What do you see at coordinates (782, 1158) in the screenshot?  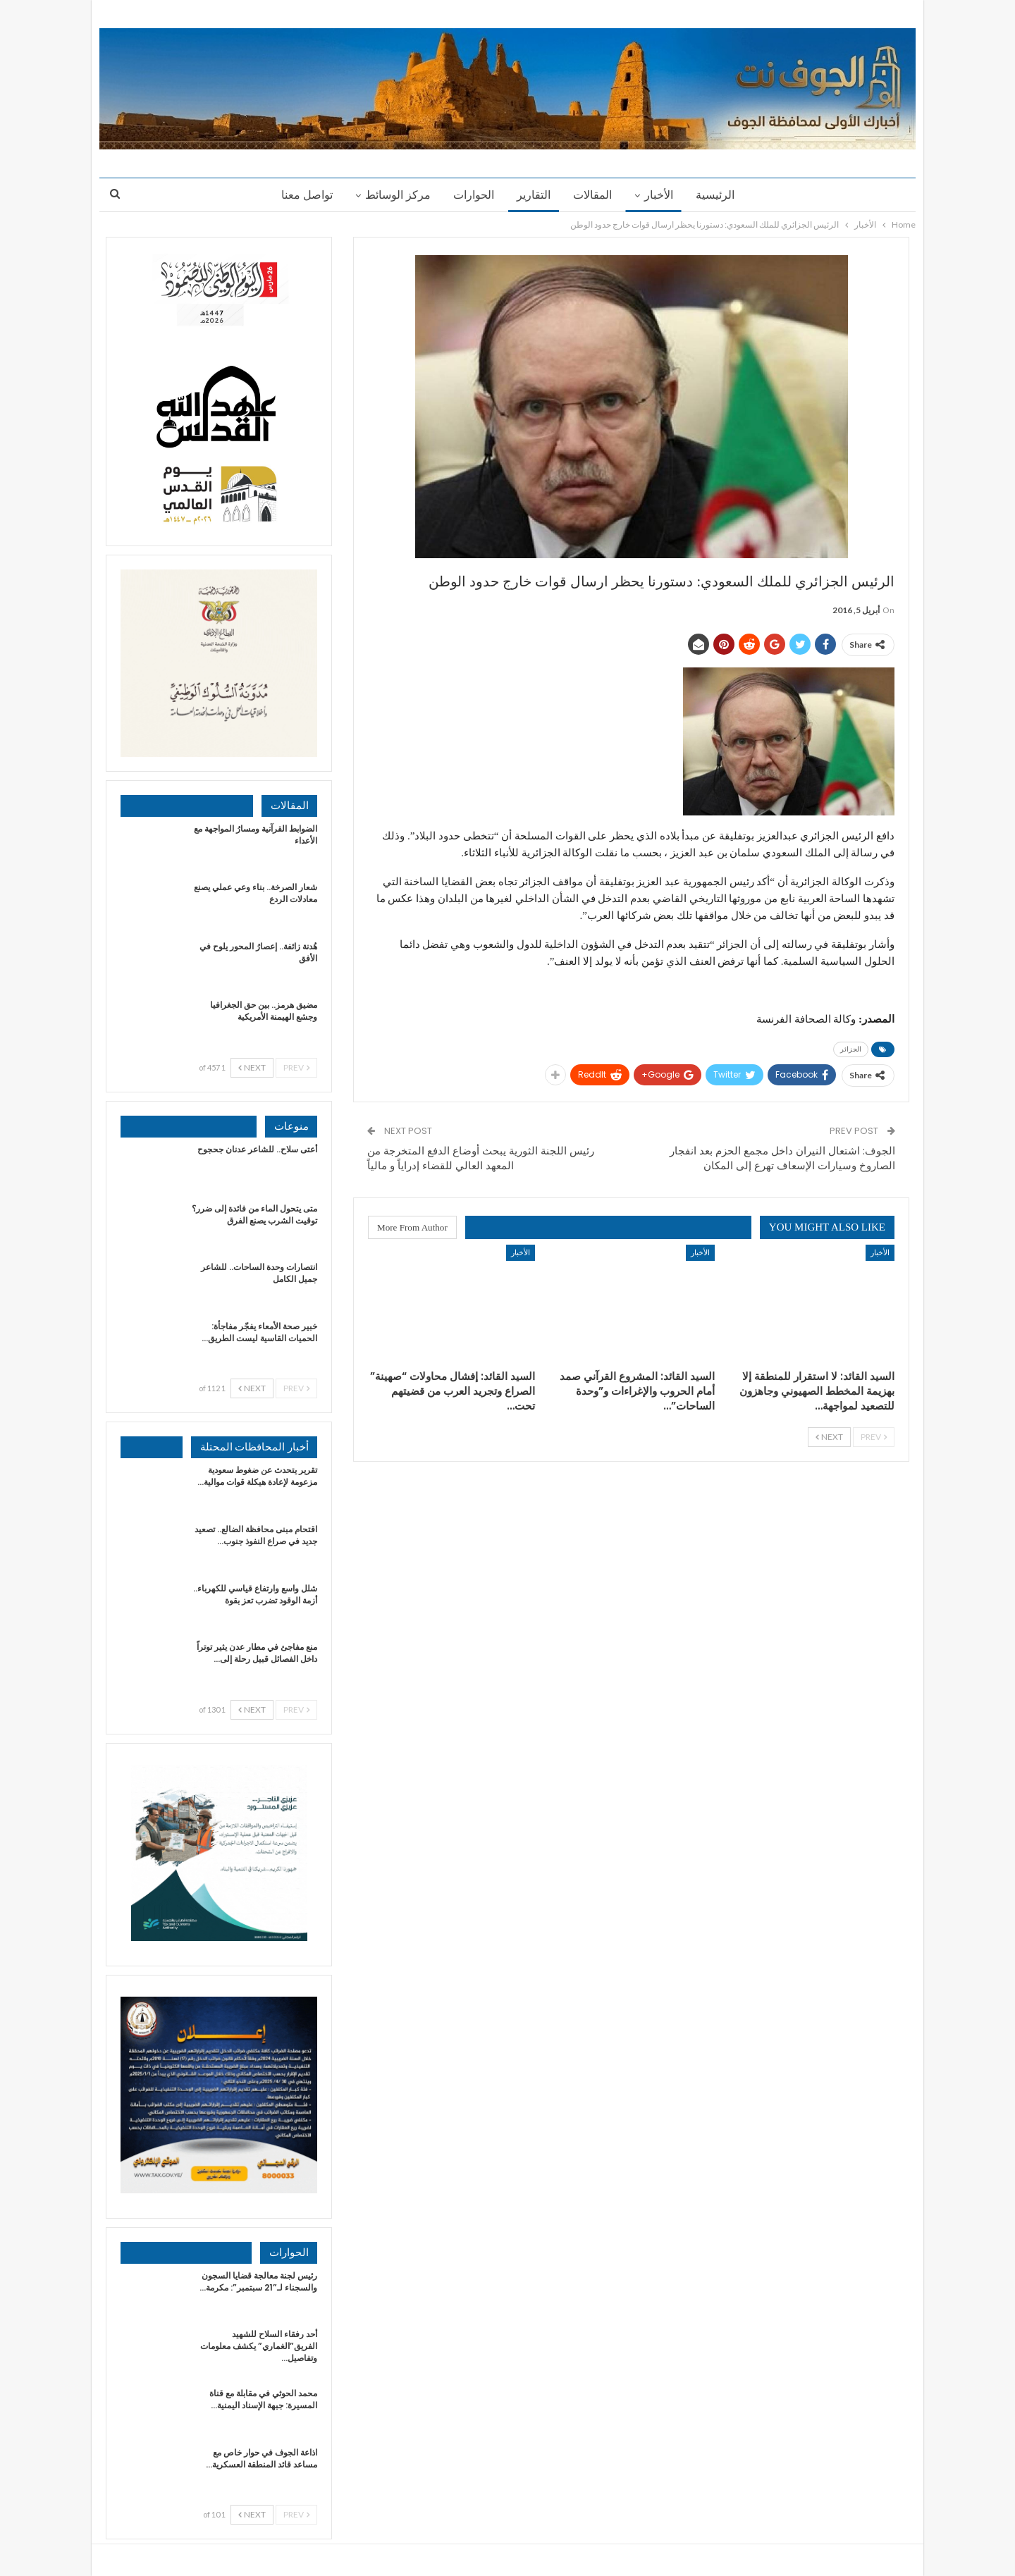 I see `الجوف: اشتعال النيران داخل مجمع الحزم بعد انفجار الصاروخ وسيارات الإسعاف تهرع إلى المكان` at bounding box center [782, 1158].